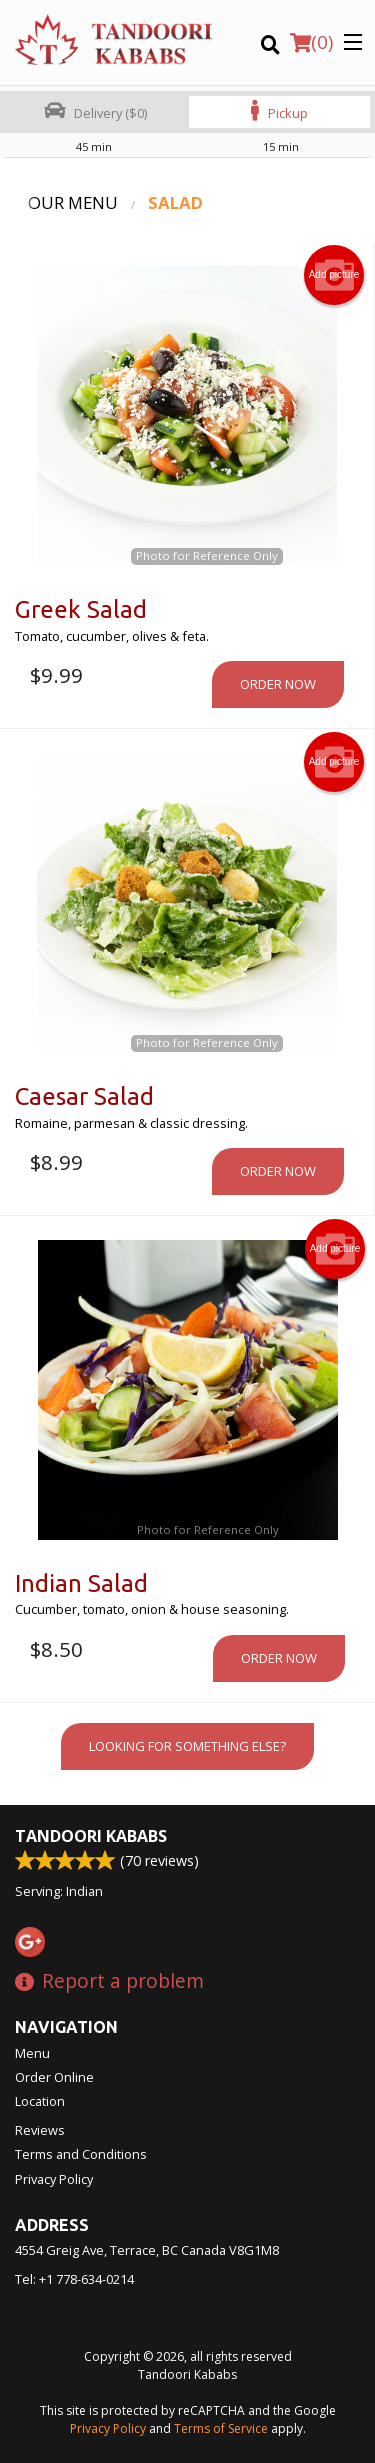 This screenshot has width=375, height=2463. What do you see at coordinates (40, 2130) in the screenshot?
I see `Reviews` at bounding box center [40, 2130].